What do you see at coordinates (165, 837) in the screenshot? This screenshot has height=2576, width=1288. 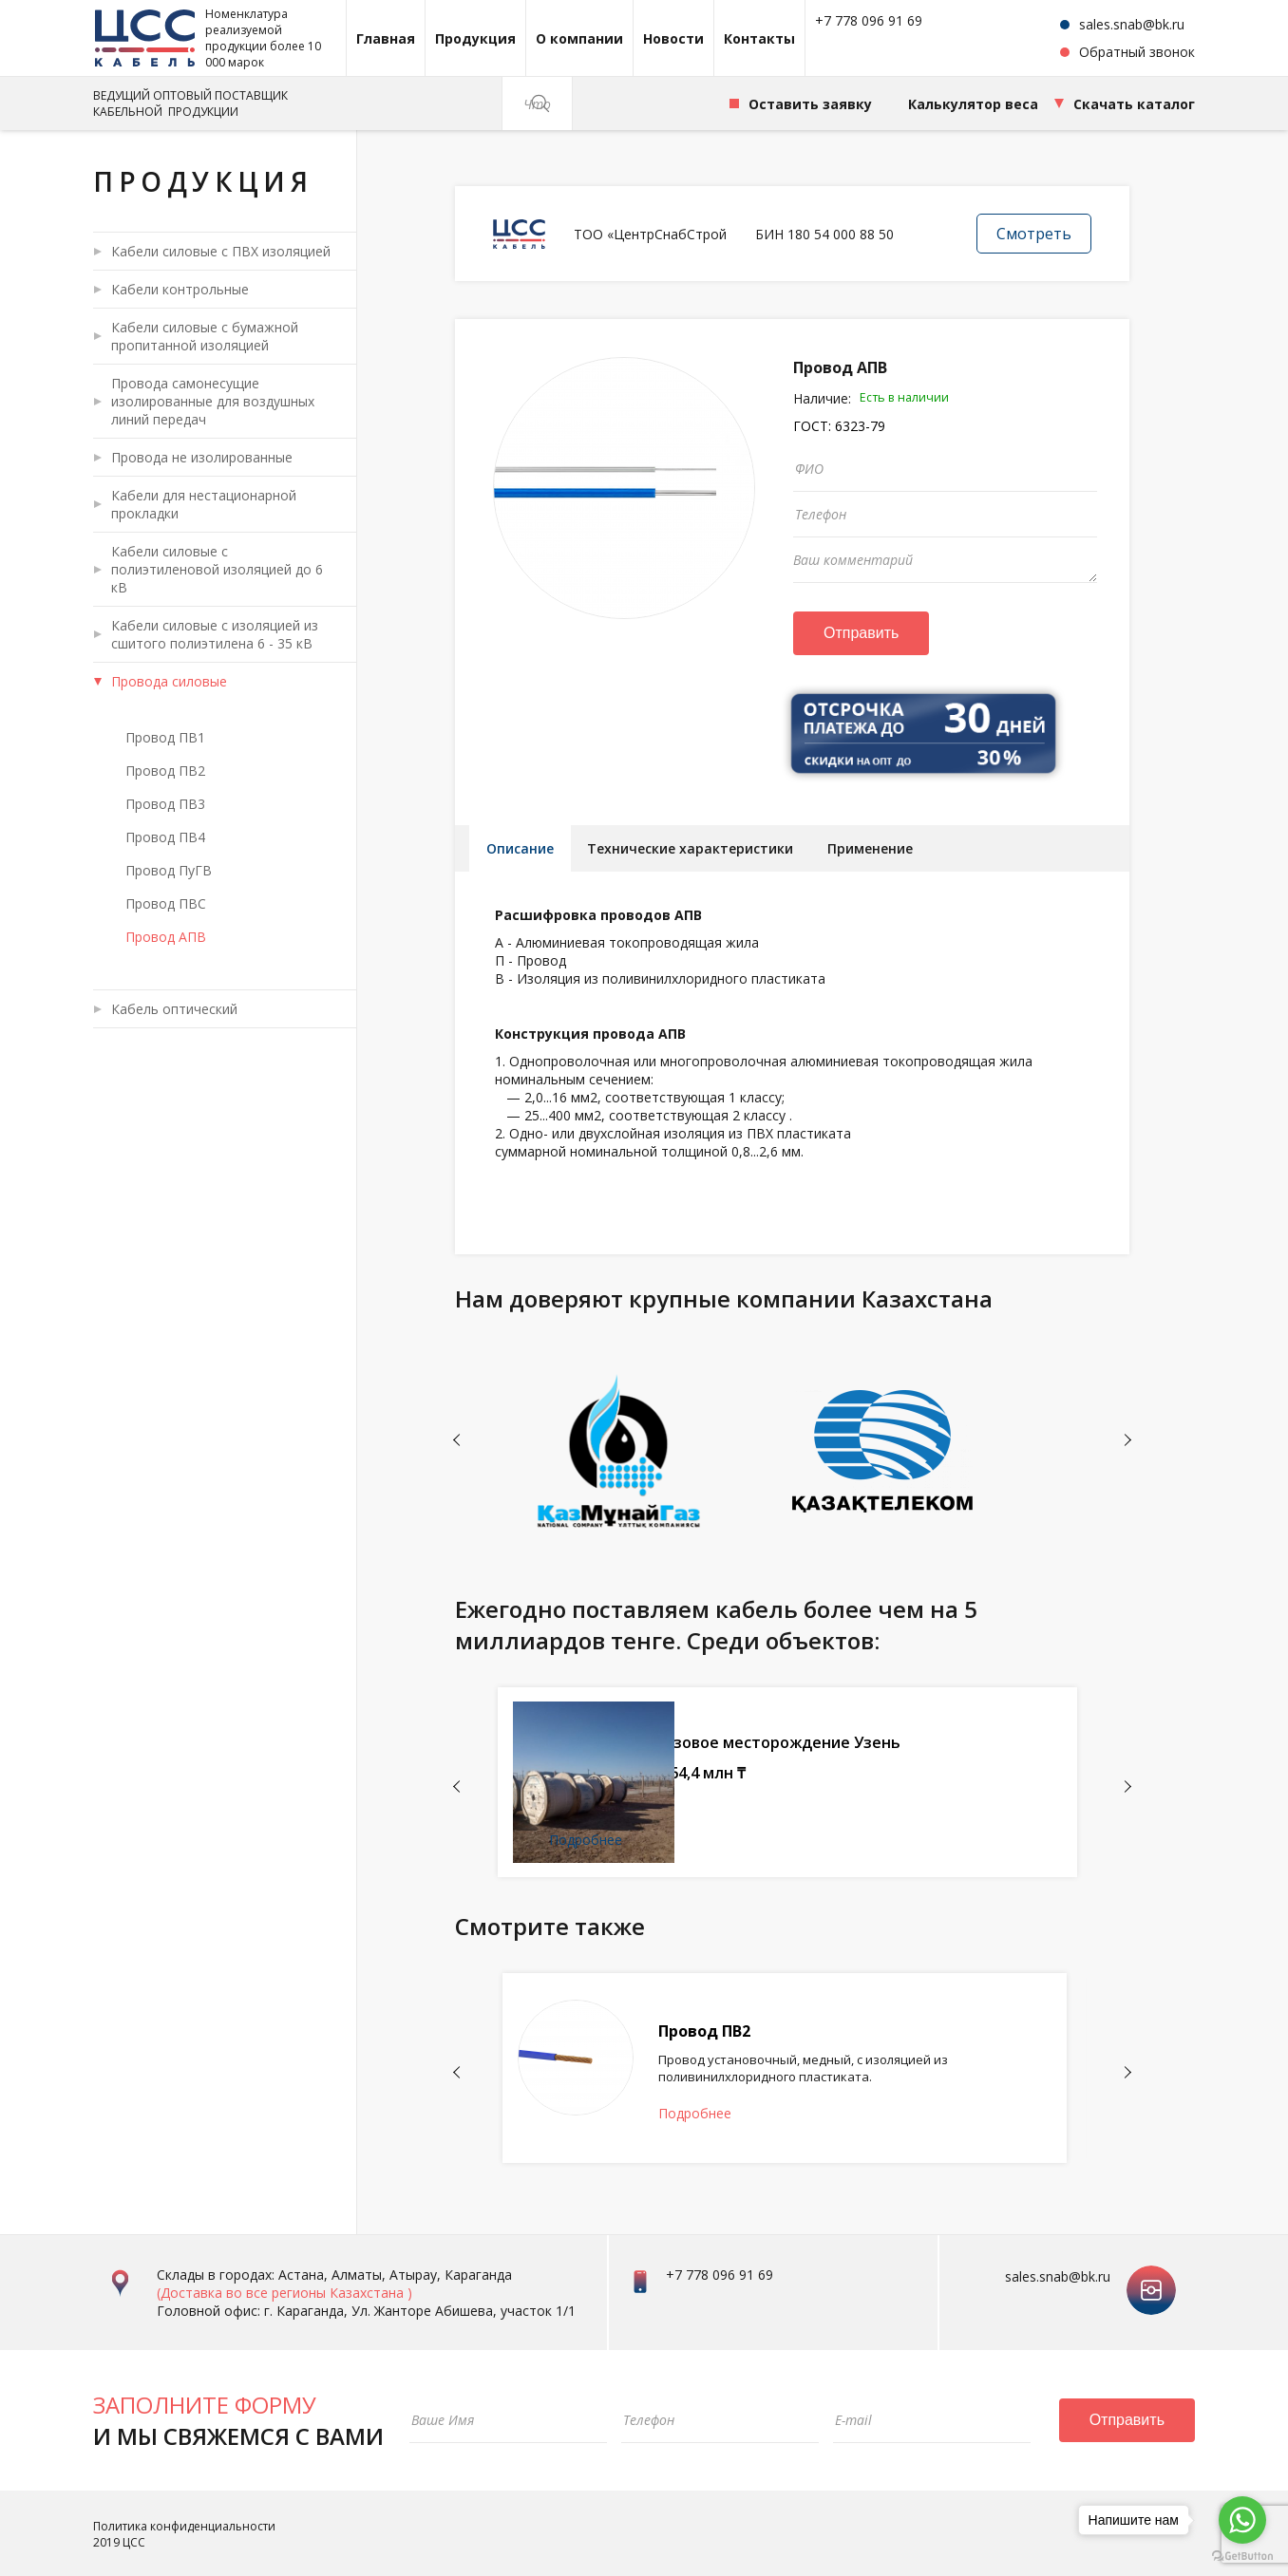 I see `Провод ПВ4` at bounding box center [165, 837].